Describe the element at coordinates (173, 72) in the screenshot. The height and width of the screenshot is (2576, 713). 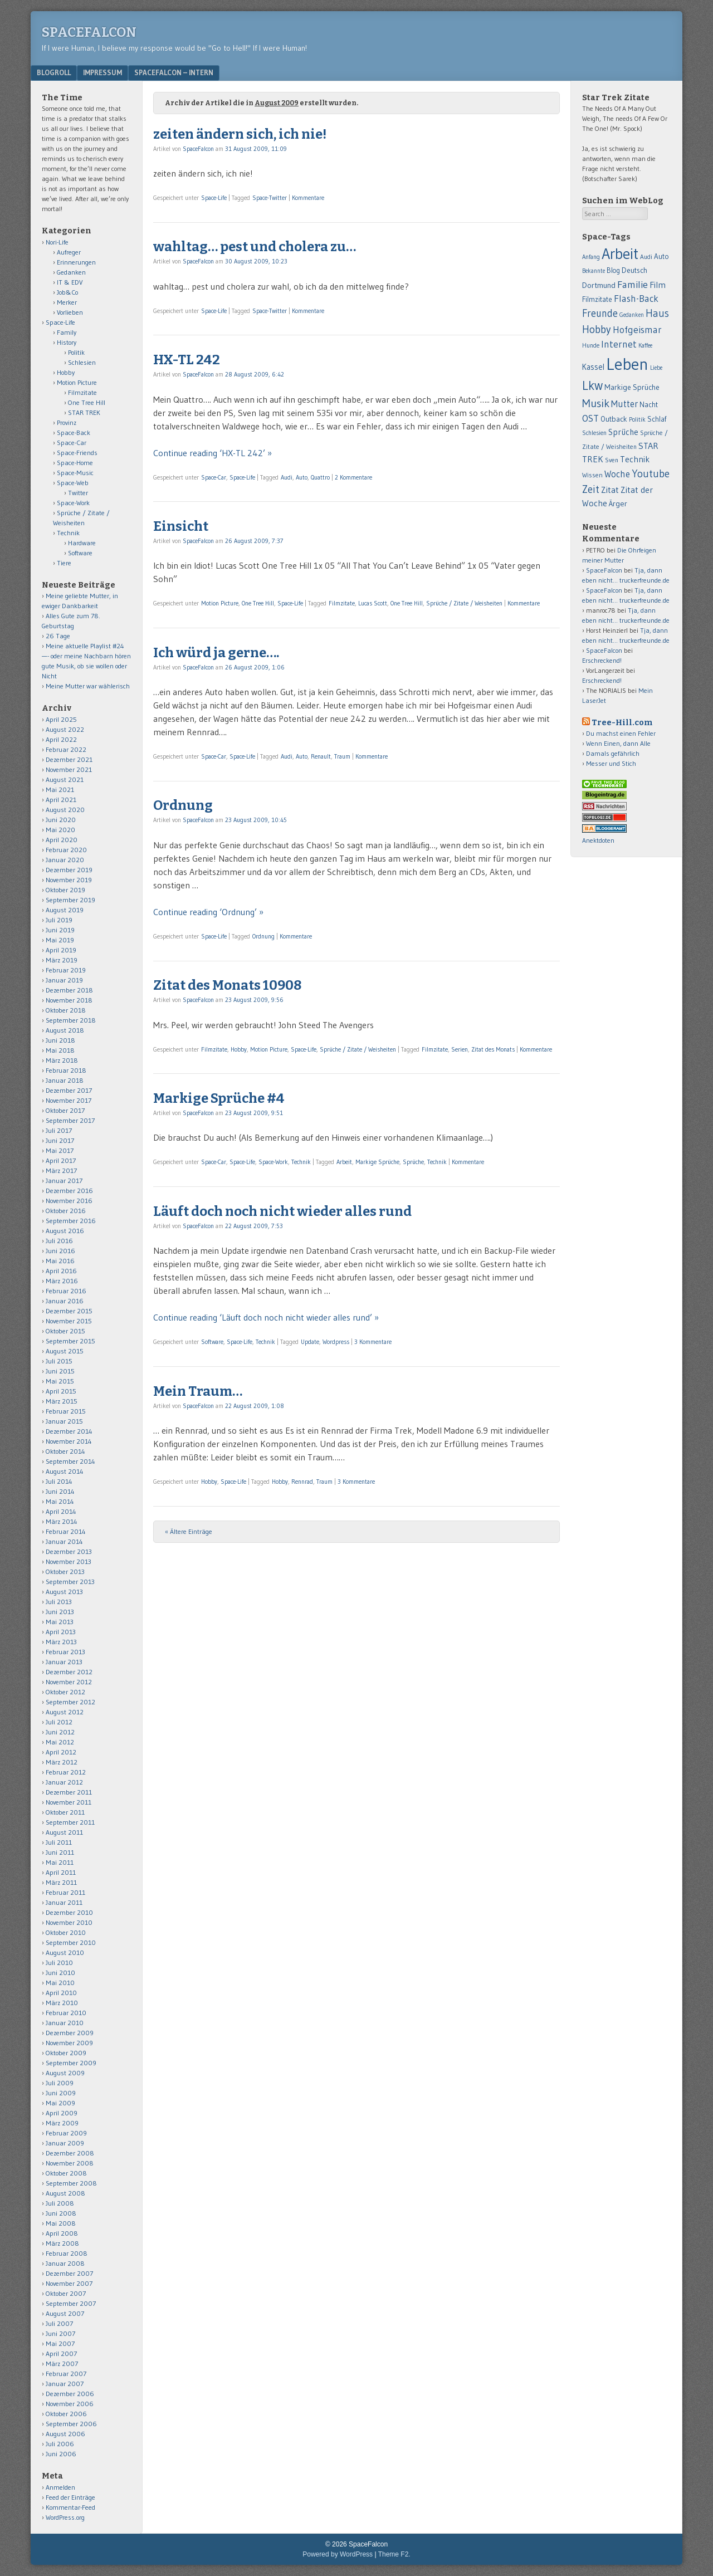
I see `Spacefalcon – Intern` at that location.